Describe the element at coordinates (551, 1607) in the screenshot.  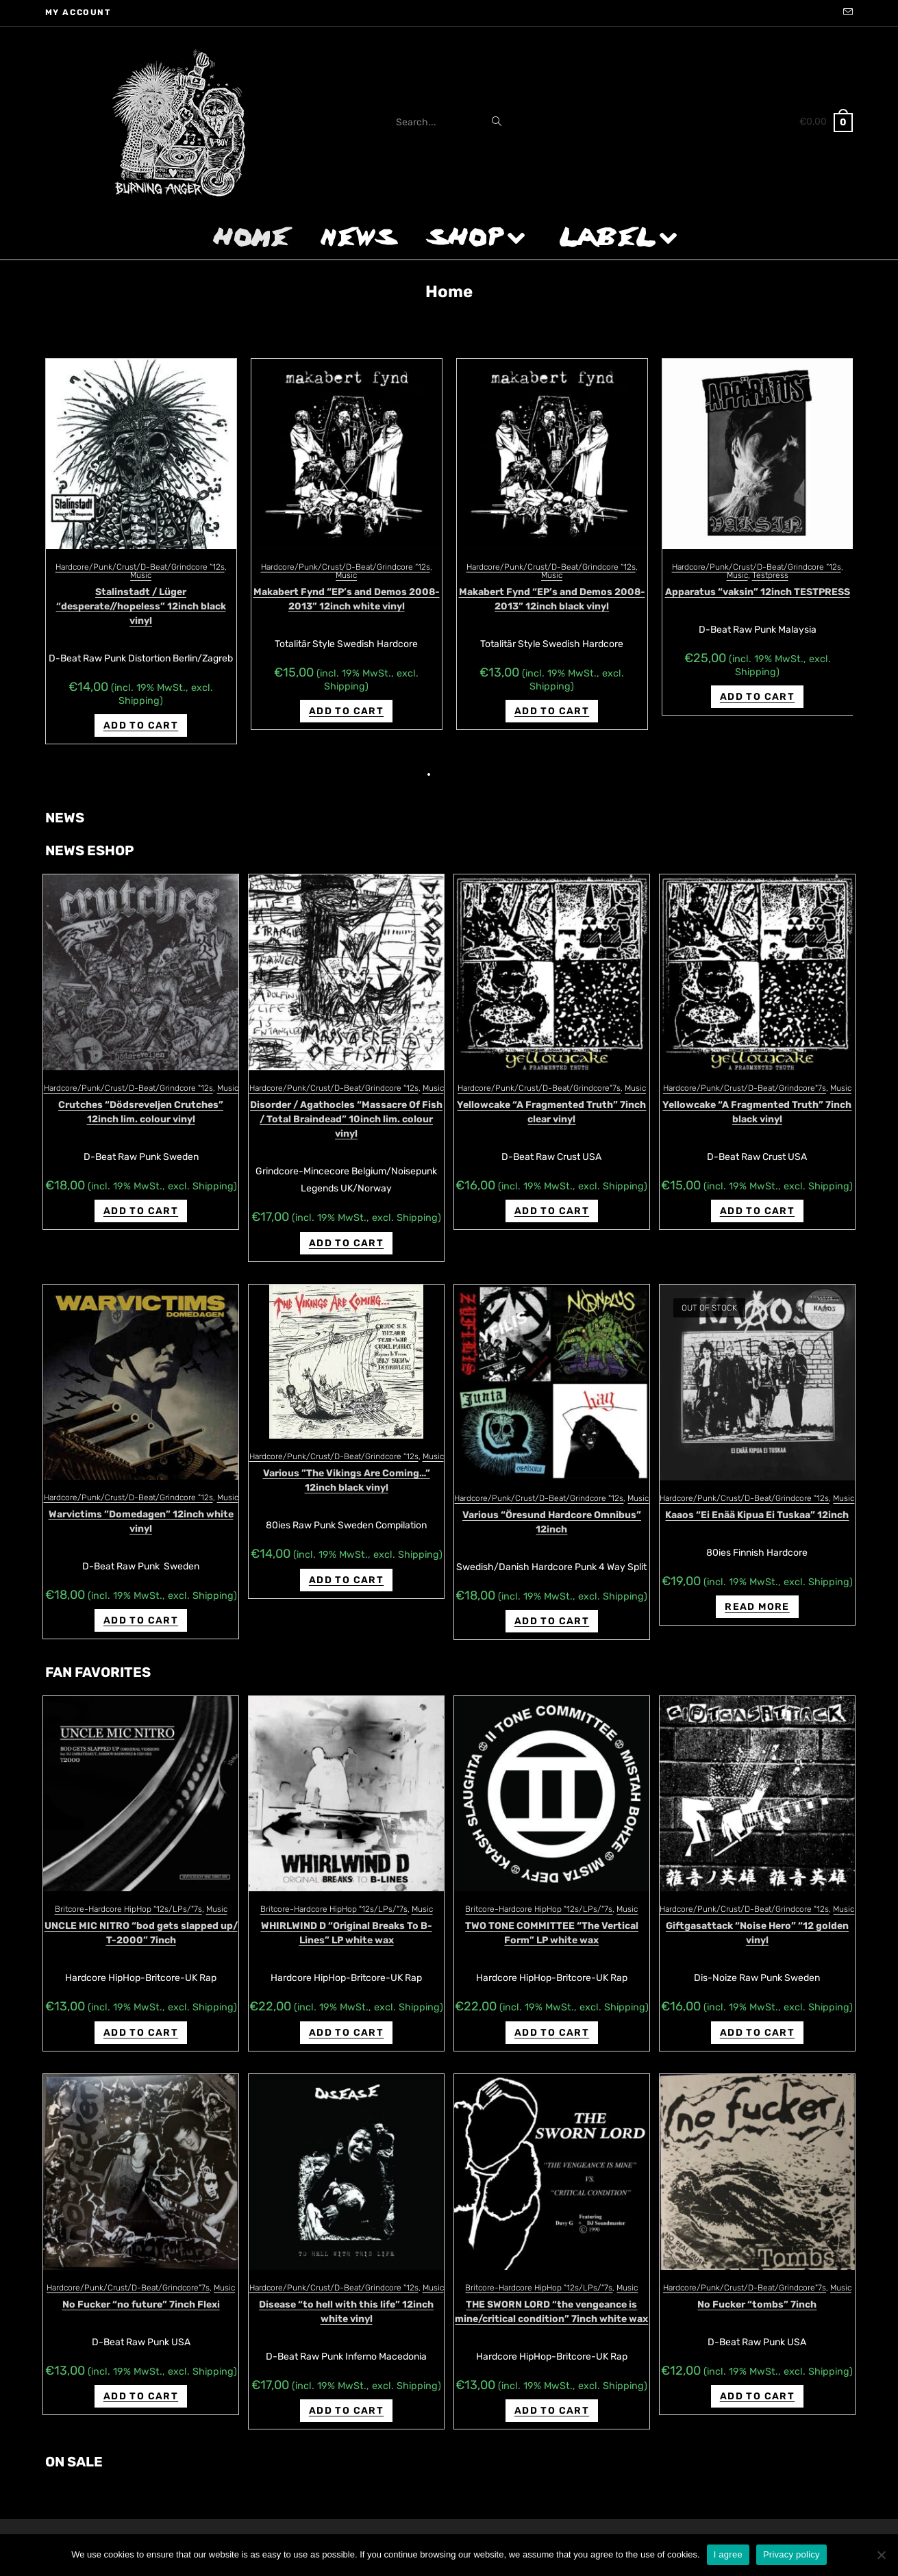
I see `Add to cart [Add “Various "Öresund Hardcore Omnibus" 12inch” to your cart]` at that location.